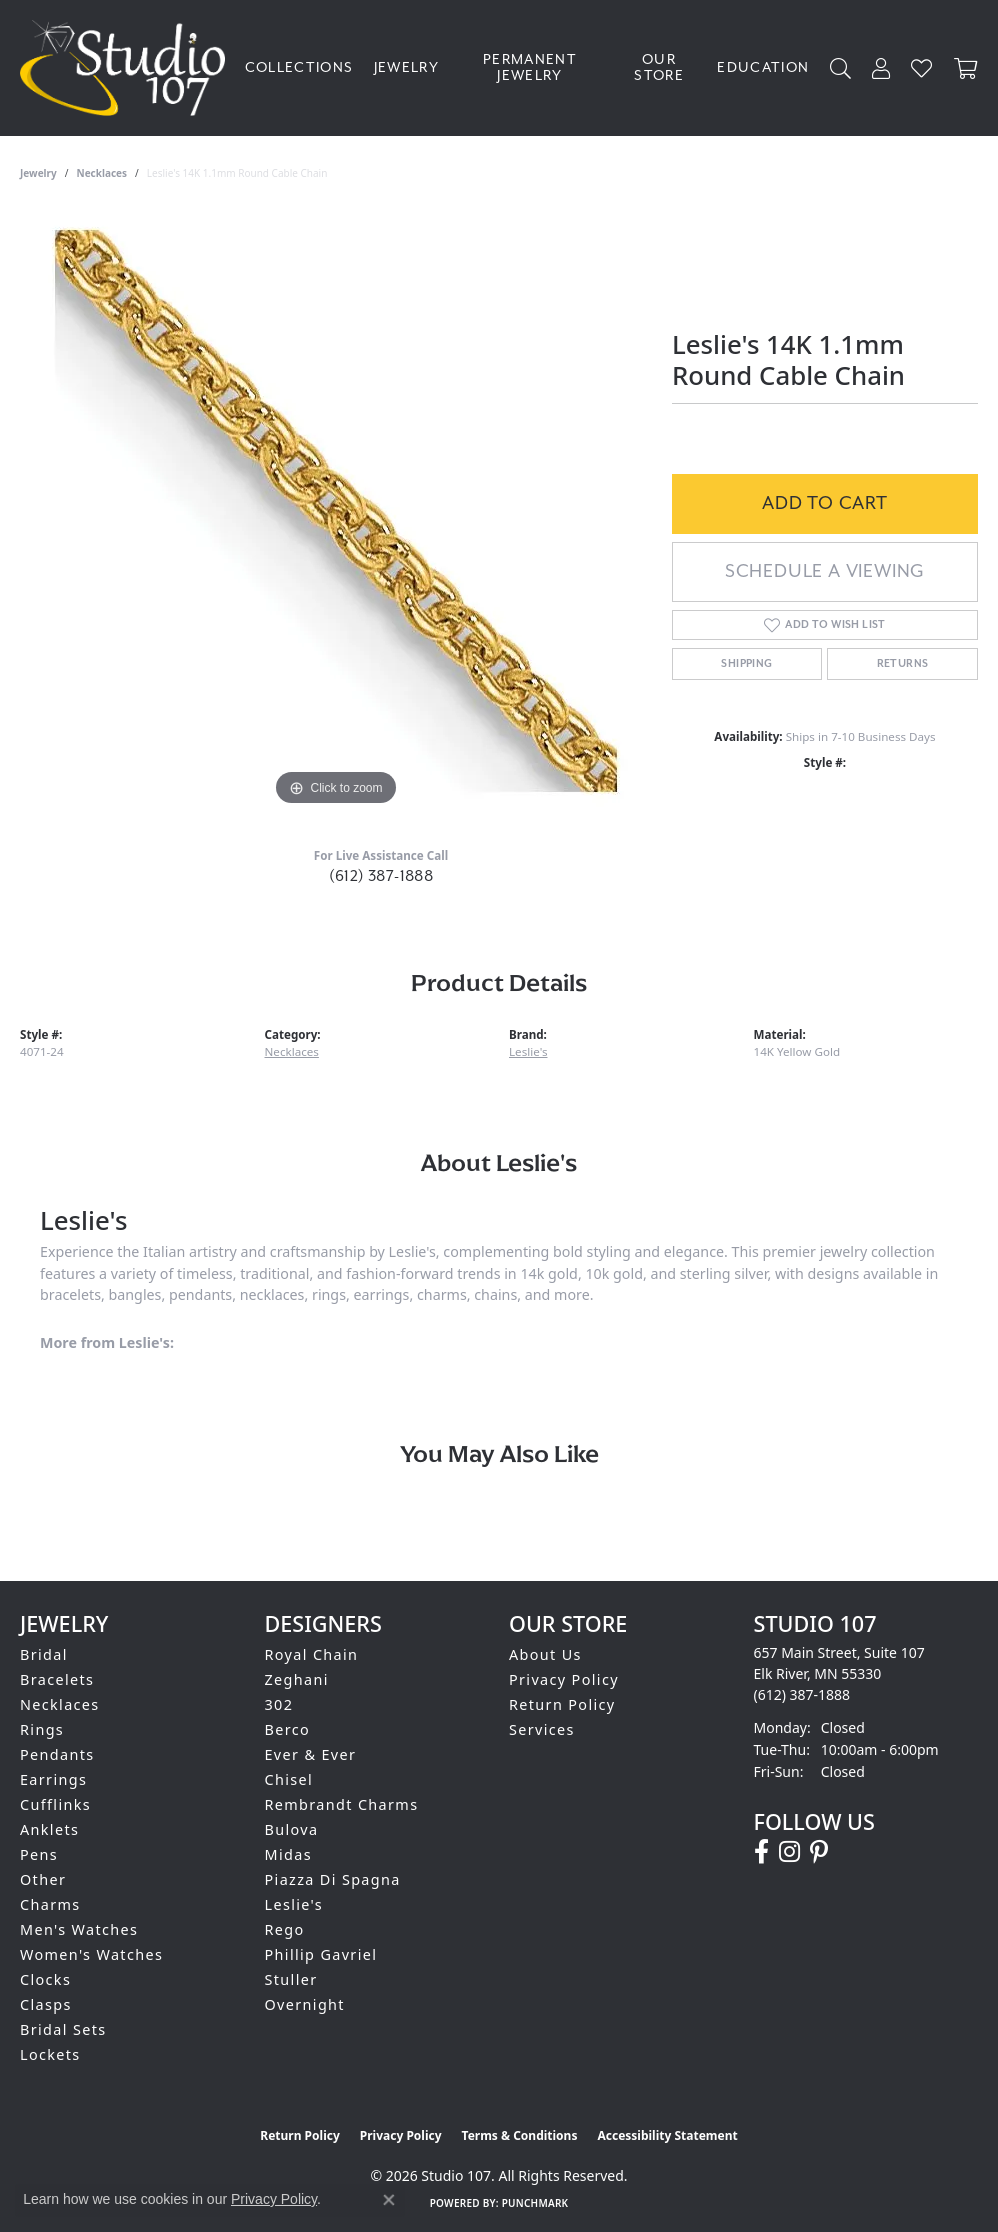 The image size is (998, 2232). Describe the element at coordinates (528, 1051) in the screenshot. I see `Leslie's` at that location.